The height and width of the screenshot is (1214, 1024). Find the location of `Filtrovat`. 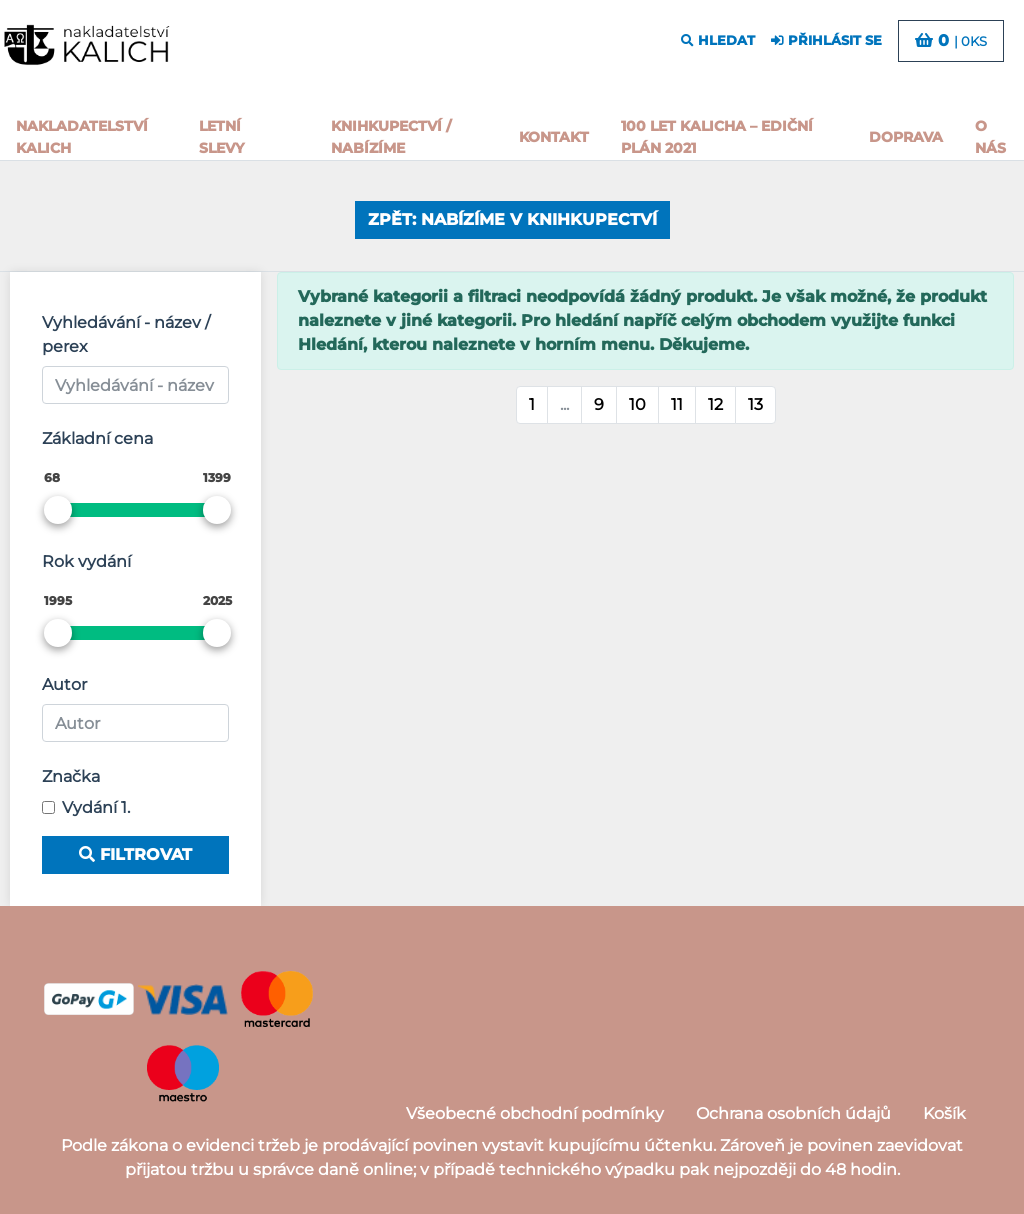

Filtrovat is located at coordinates (135, 854).